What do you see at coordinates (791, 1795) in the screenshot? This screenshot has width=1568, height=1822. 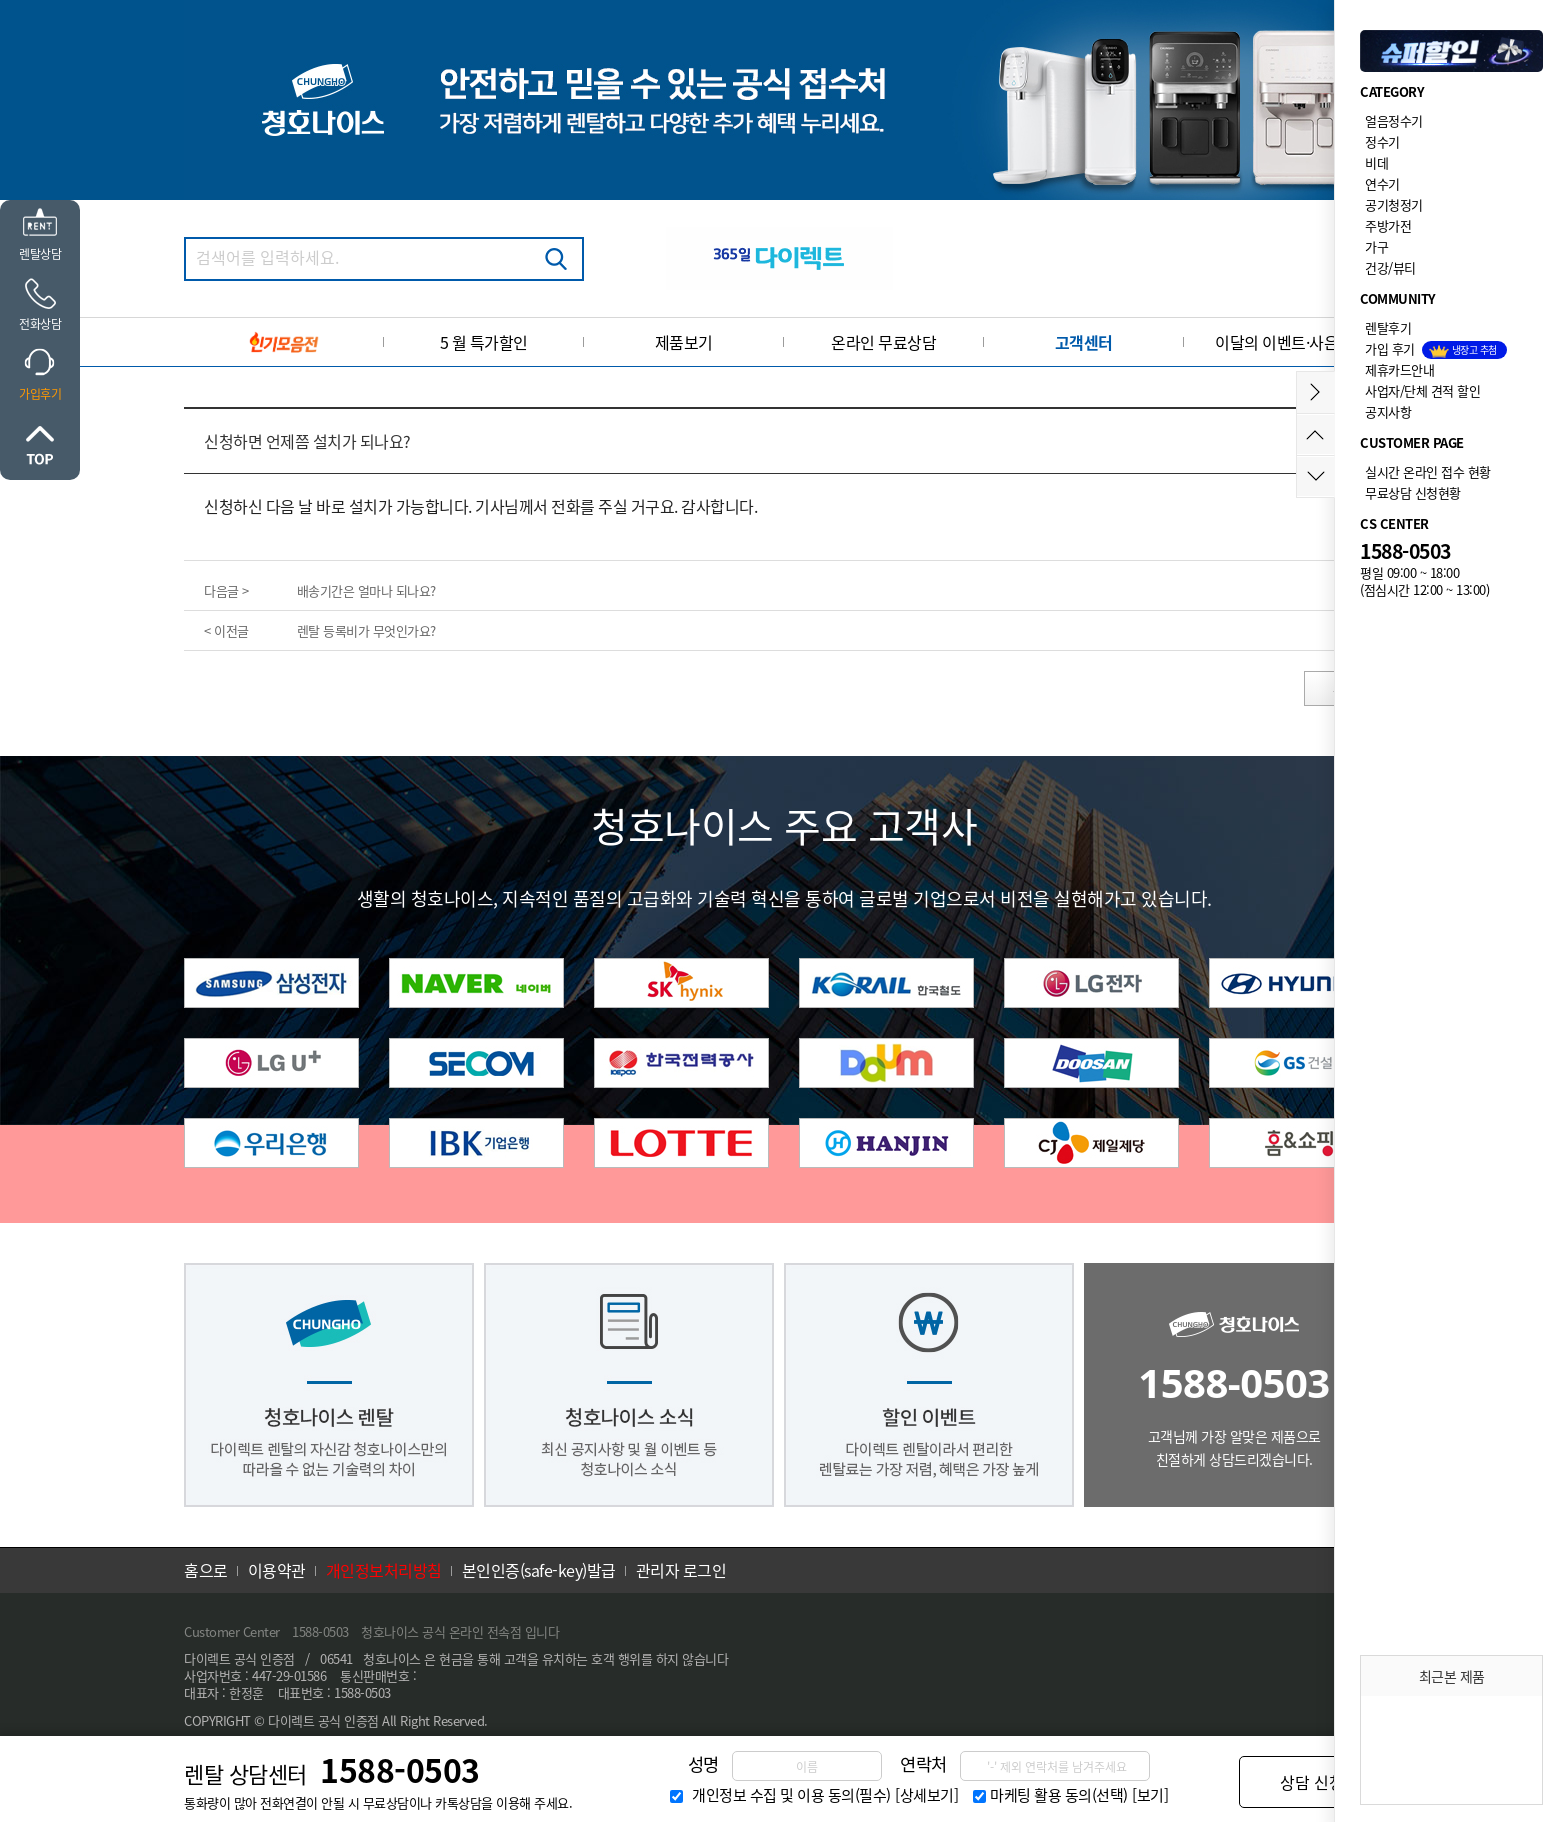 I see `개인정보 수집 및 이용 동의(필수)` at bounding box center [791, 1795].